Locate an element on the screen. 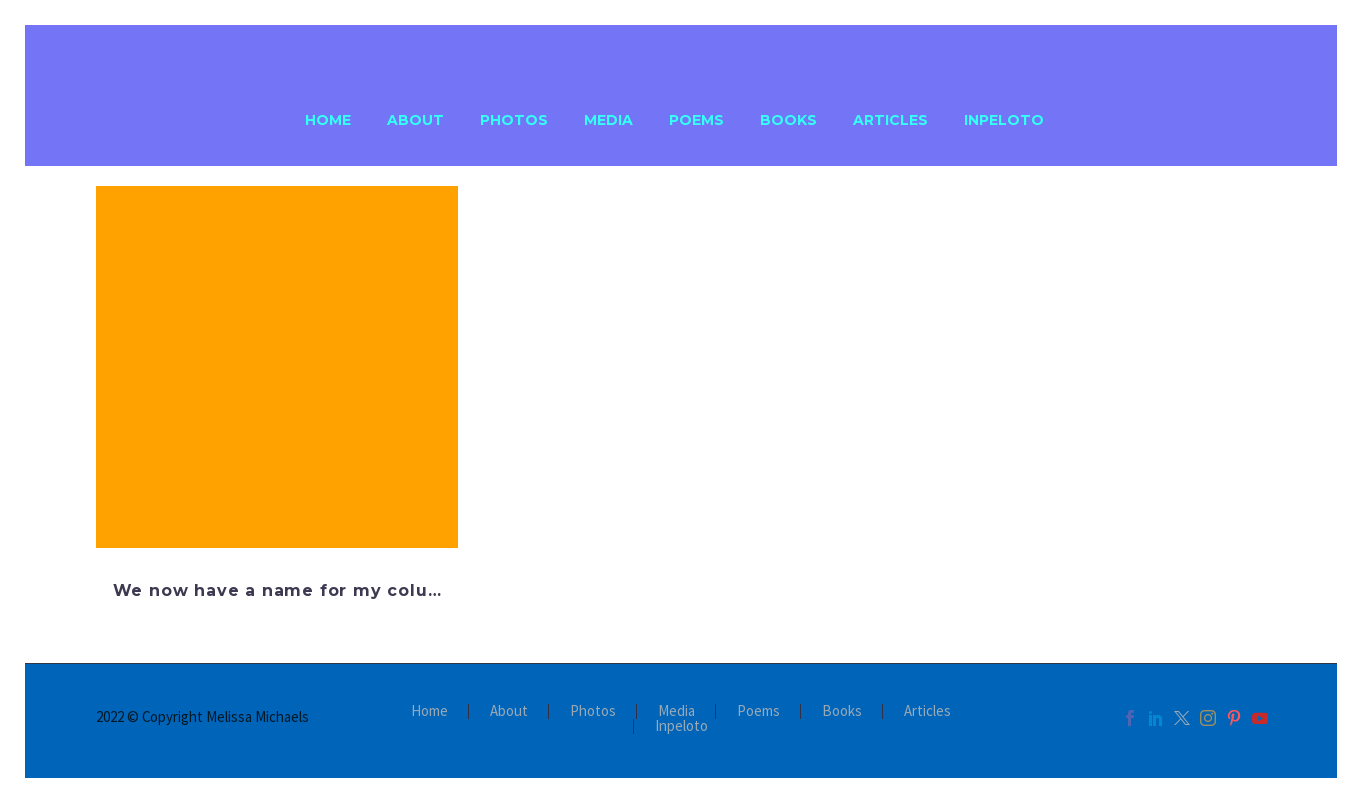 This screenshot has height=803, width=1362. Photos is located at coordinates (514, 120).